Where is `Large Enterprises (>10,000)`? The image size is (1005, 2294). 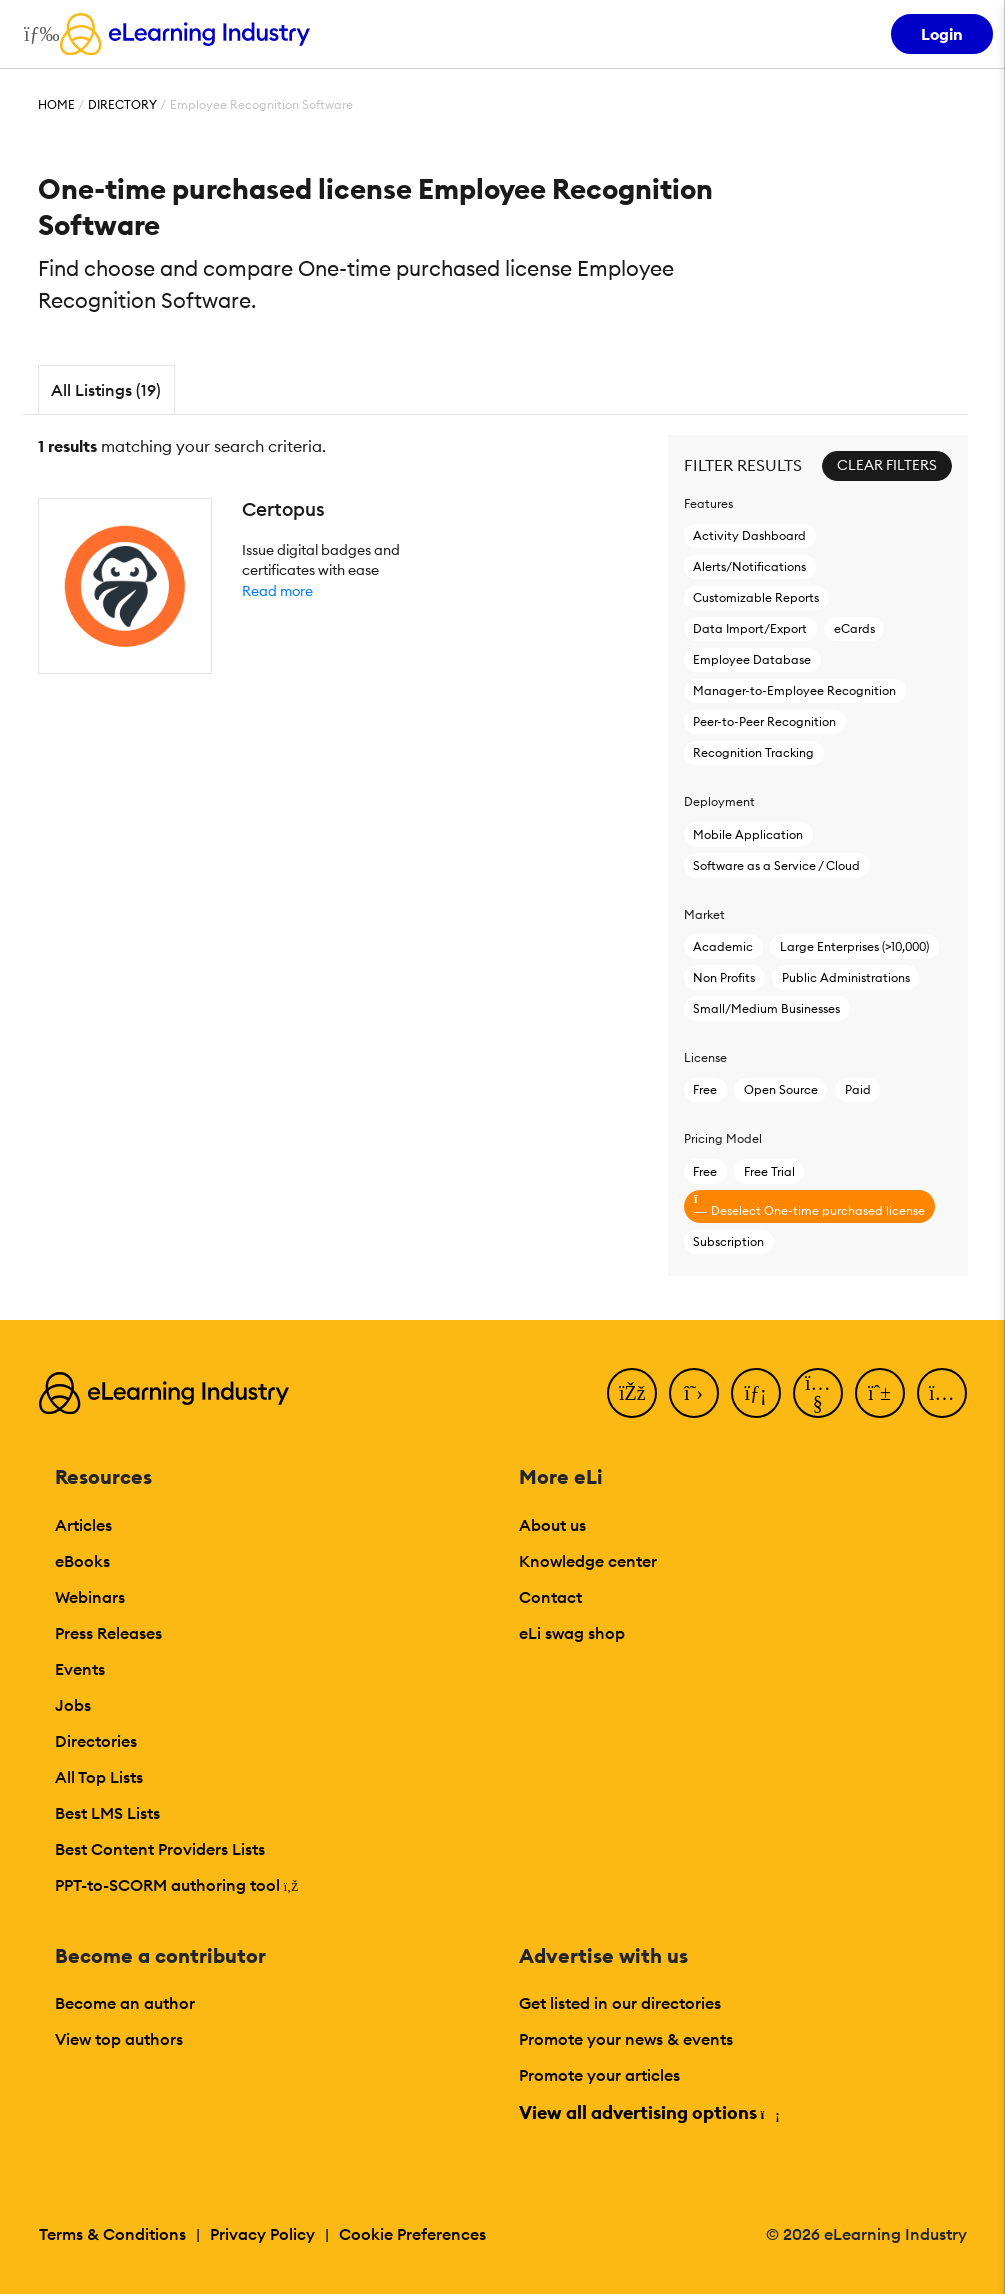 Large Enterprises (>10,000) is located at coordinates (854, 946).